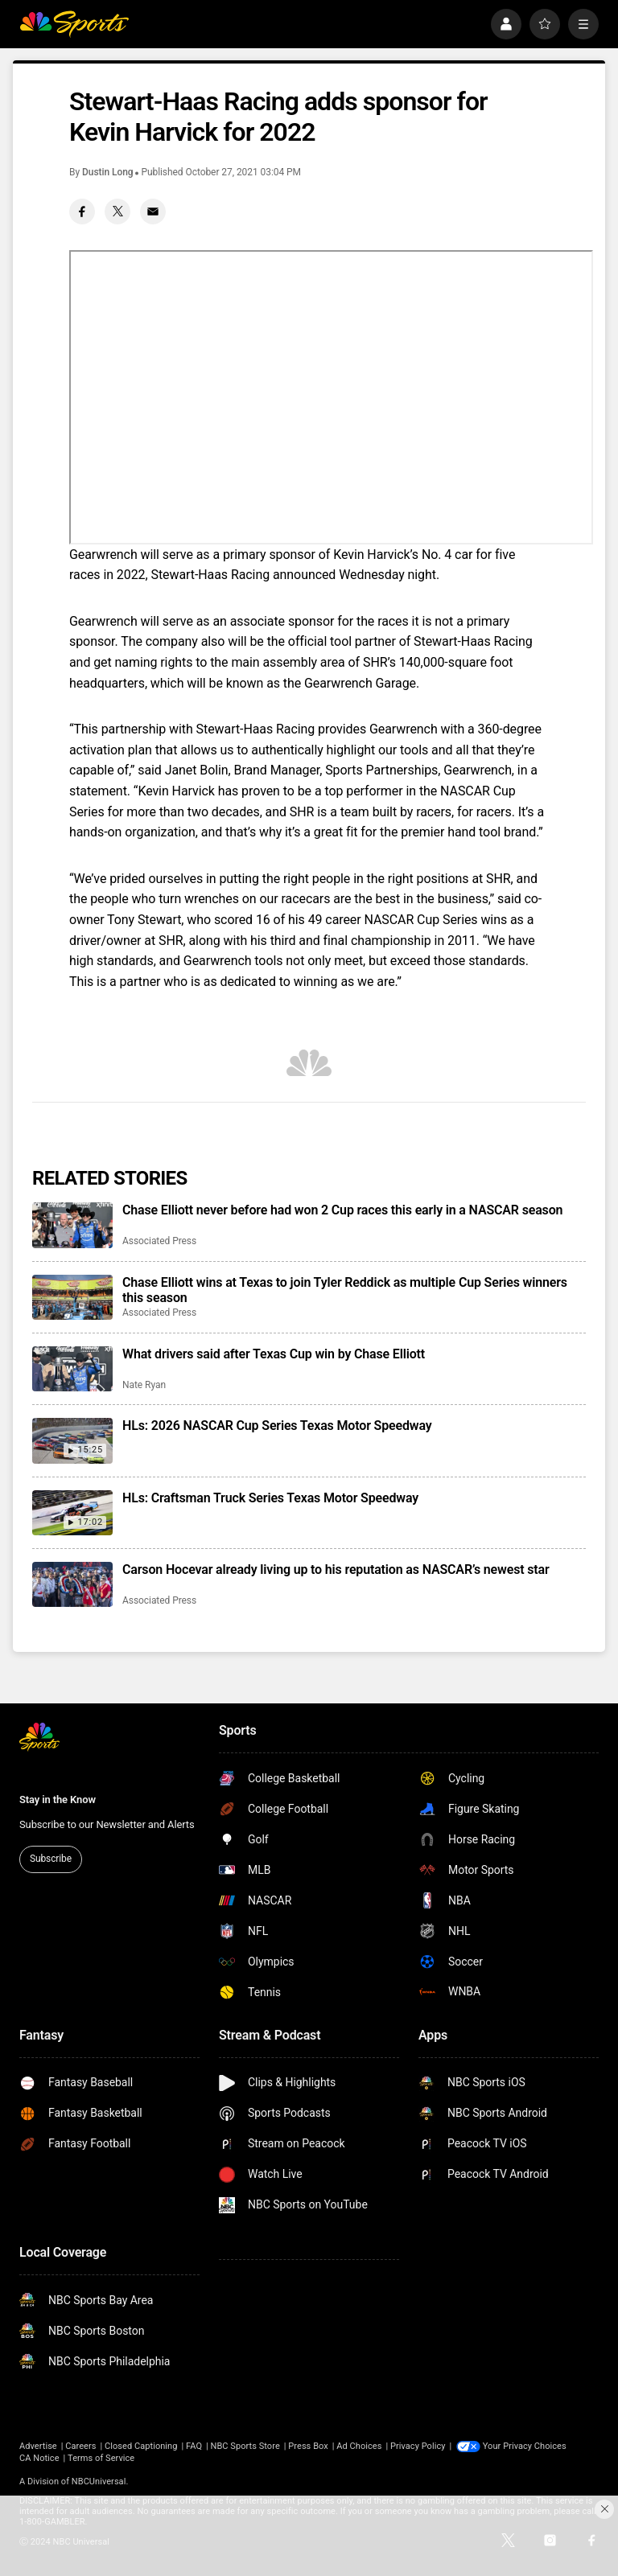  Describe the element at coordinates (141, 2446) in the screenshot. I see `Closed Captioning` at that location.